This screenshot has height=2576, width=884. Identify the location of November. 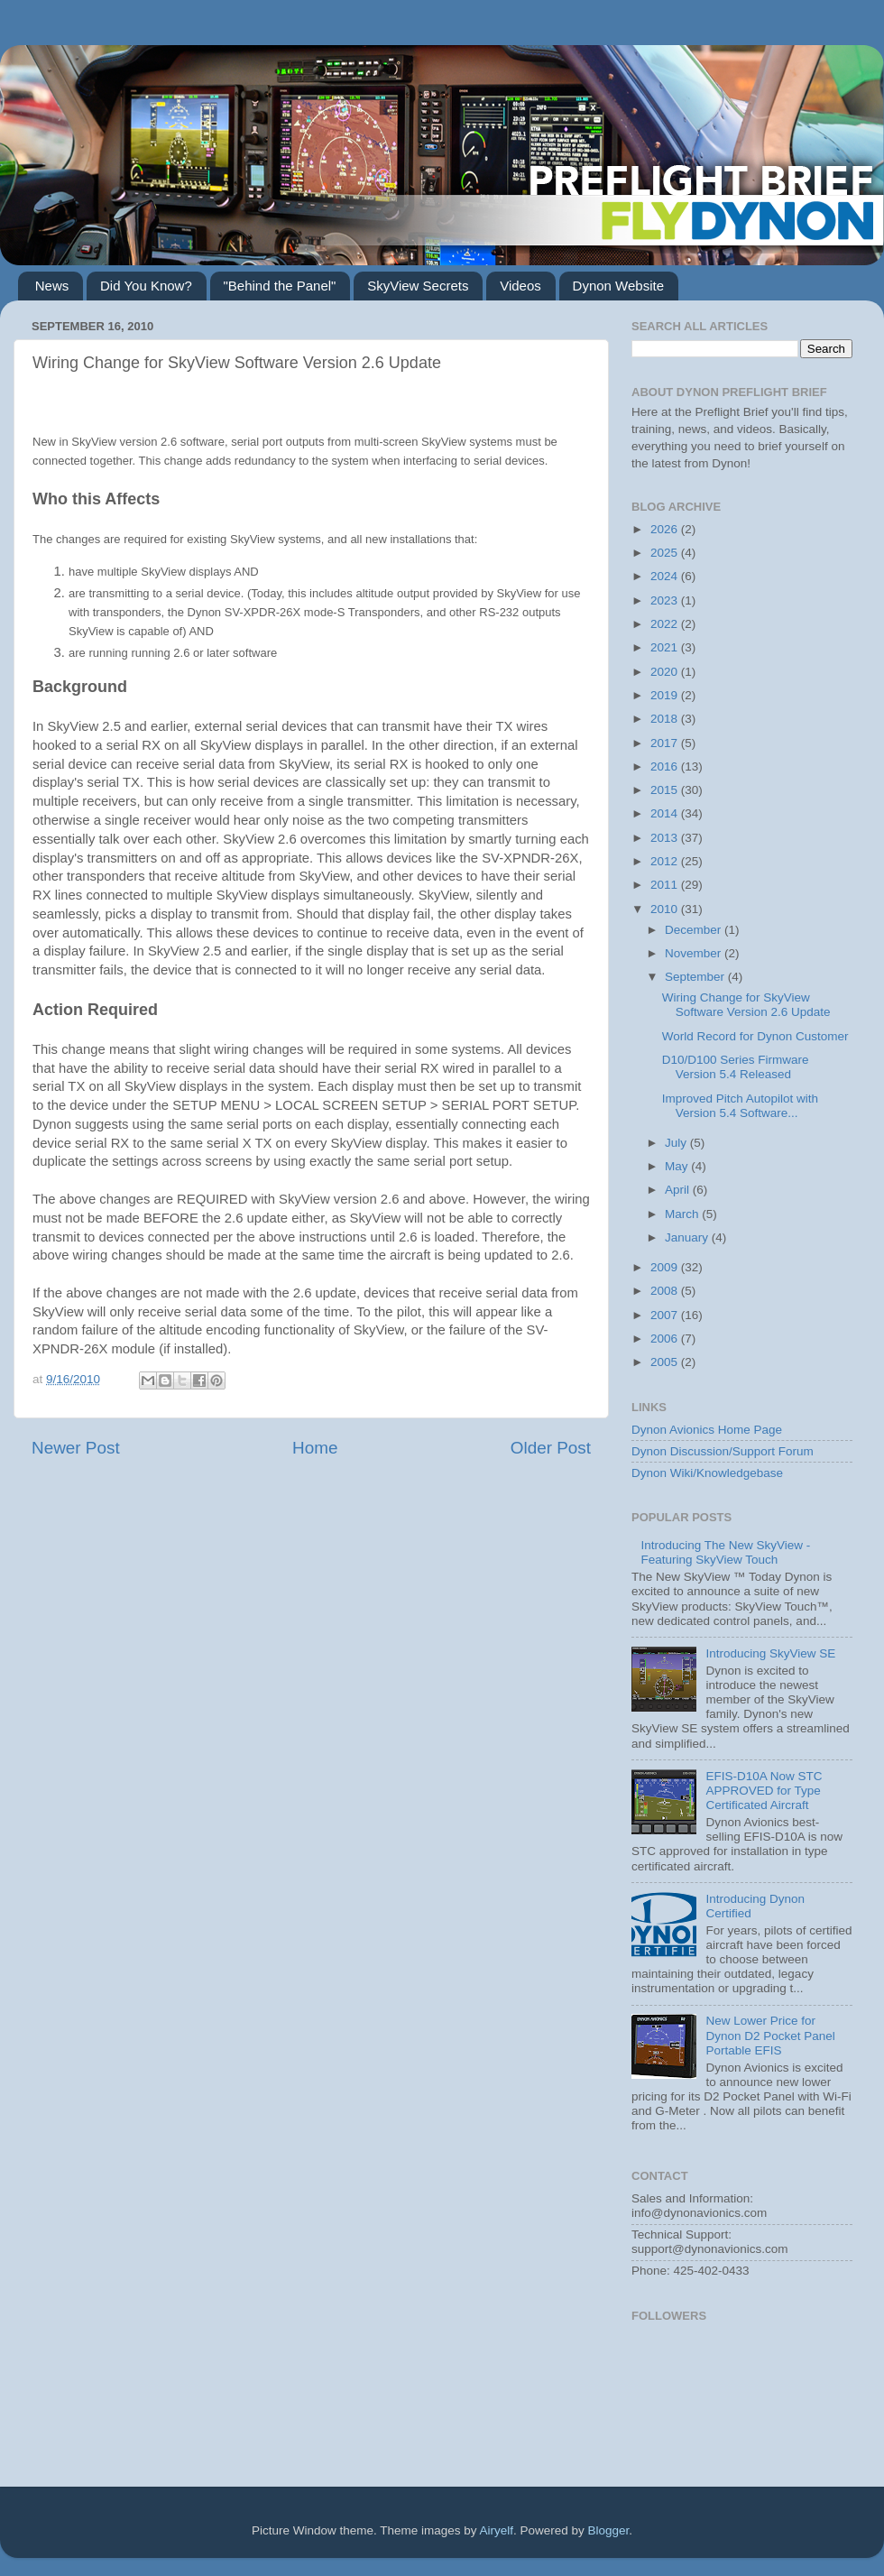
(694, 953).